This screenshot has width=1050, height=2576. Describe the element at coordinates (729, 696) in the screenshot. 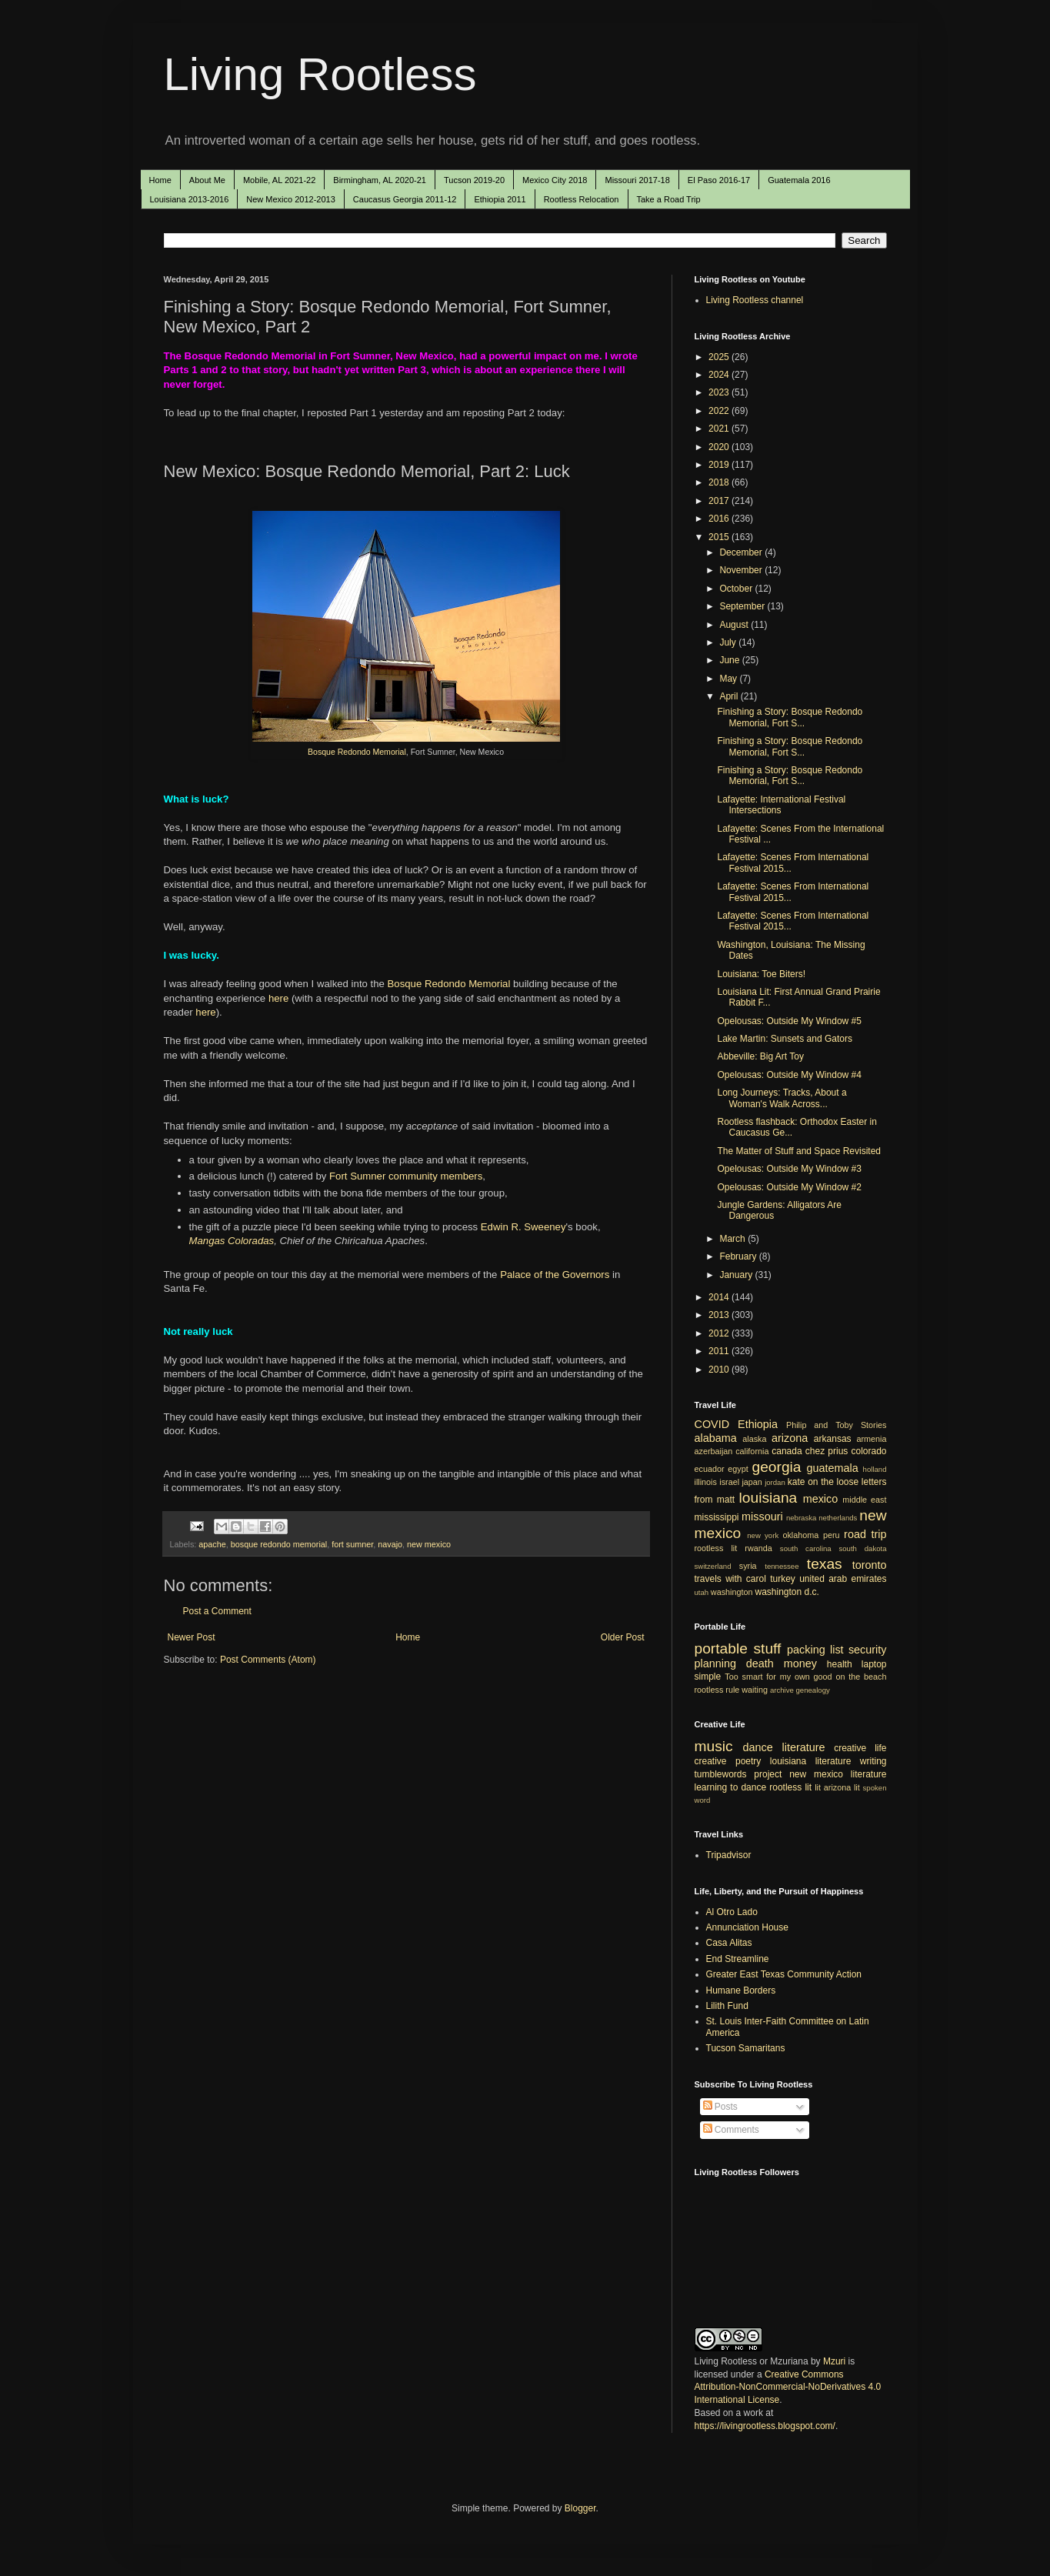

I see `April` at that location.